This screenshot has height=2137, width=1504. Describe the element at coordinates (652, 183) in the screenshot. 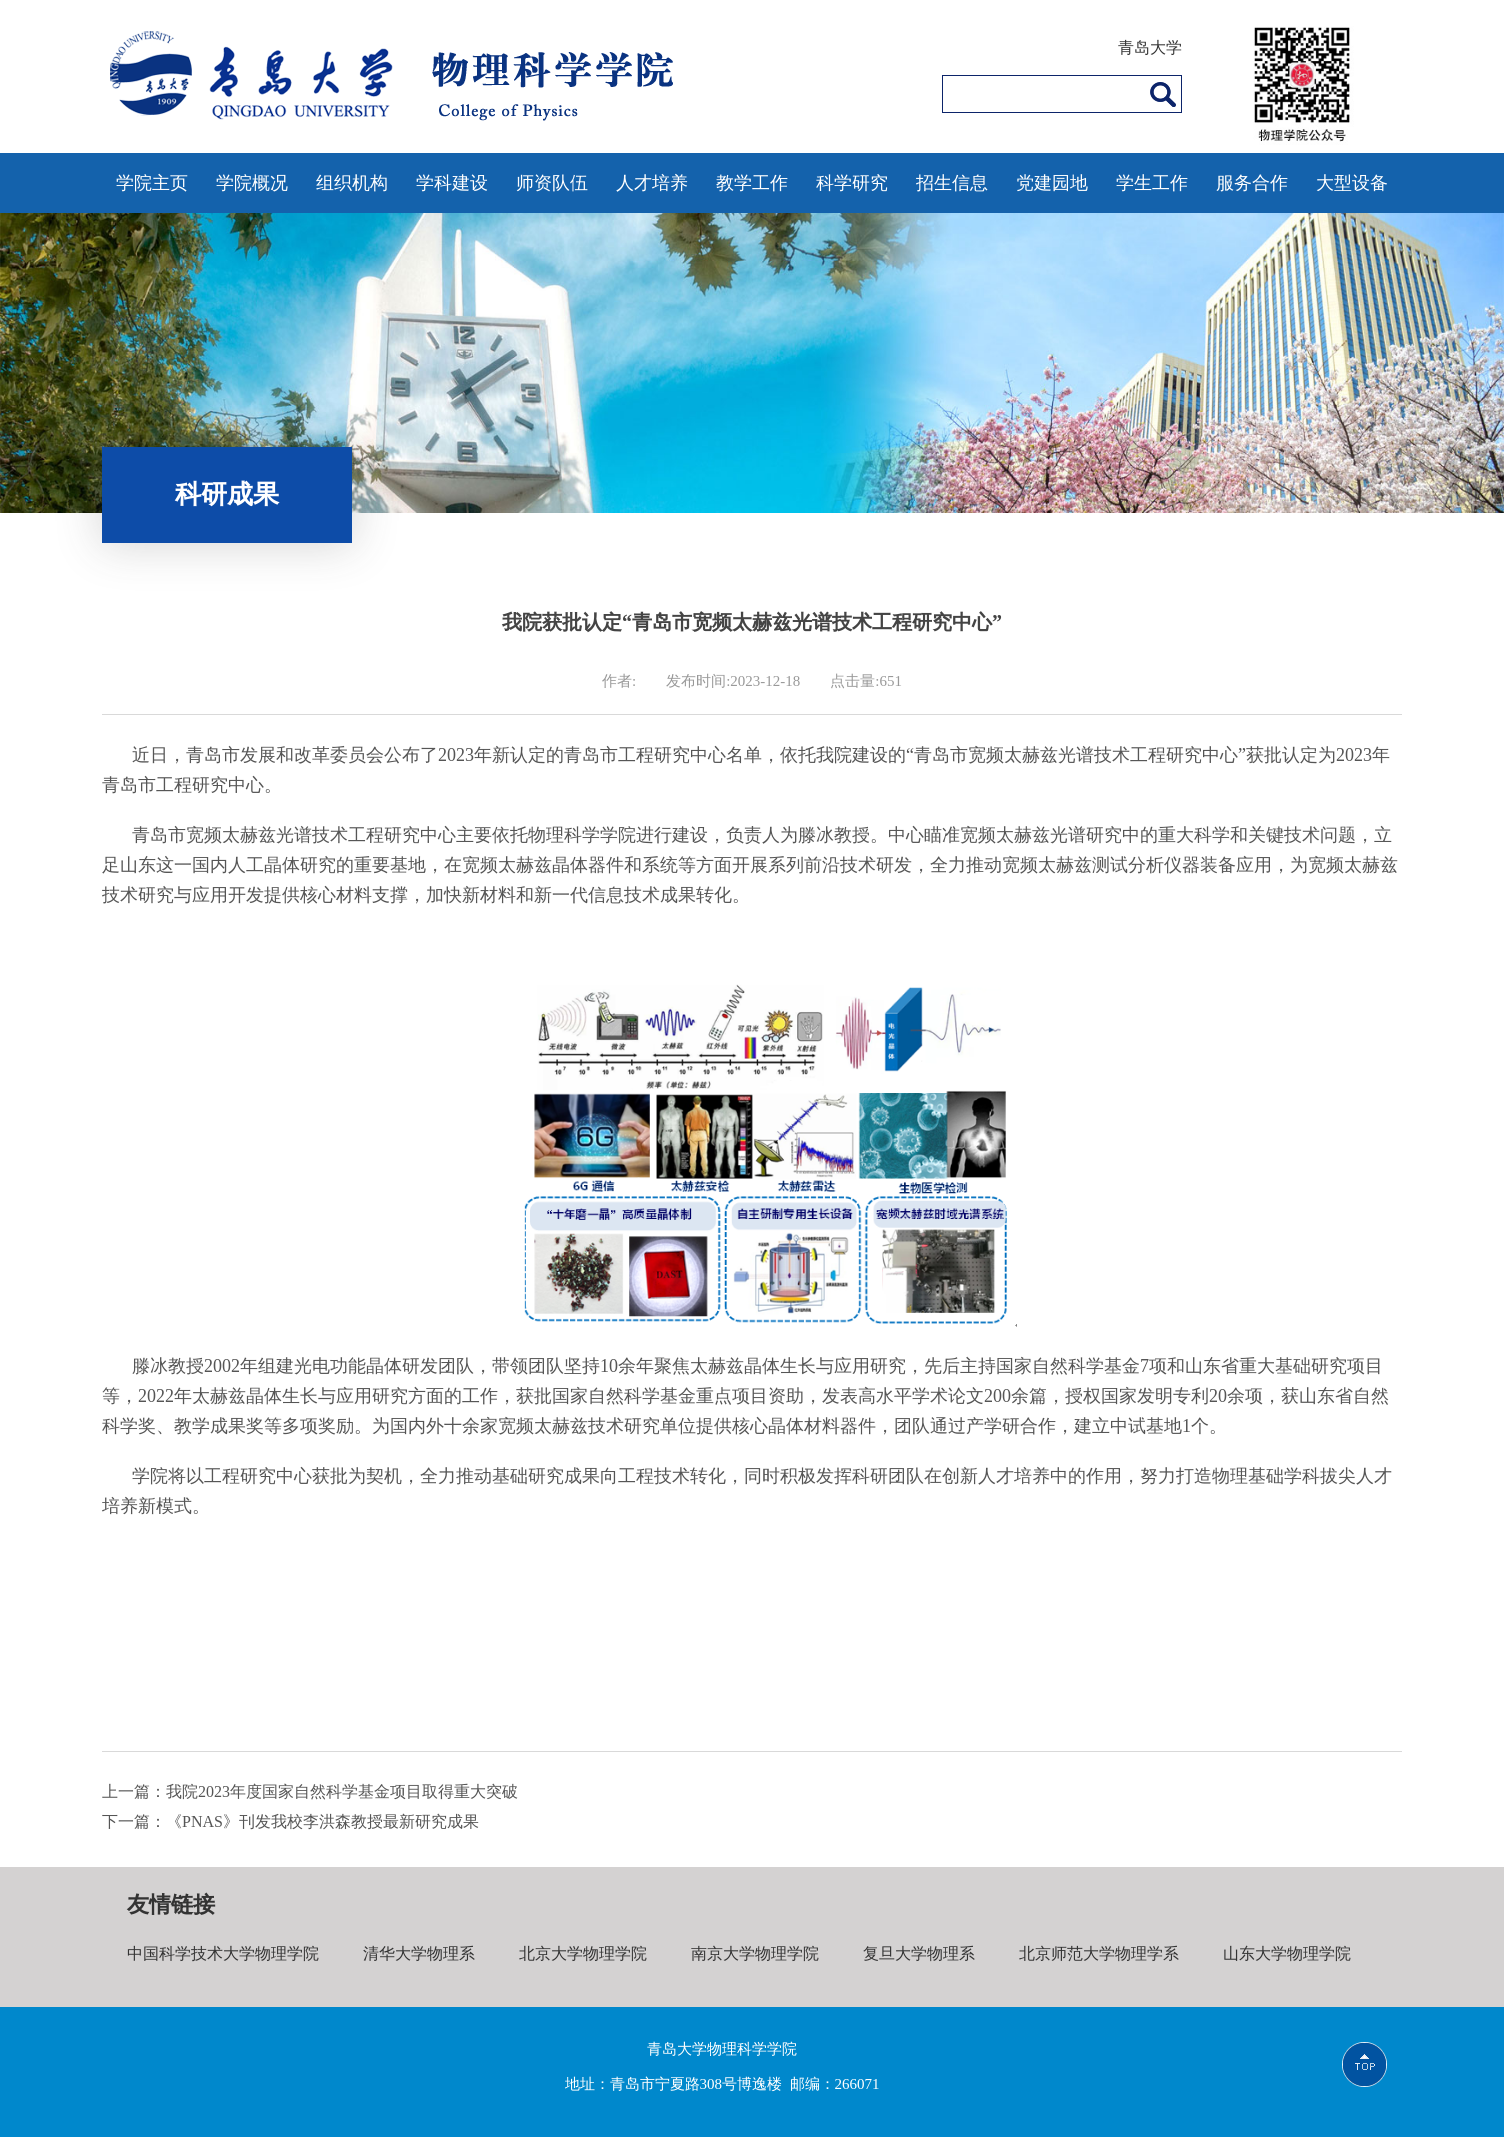

I see `人才培养` at that location.